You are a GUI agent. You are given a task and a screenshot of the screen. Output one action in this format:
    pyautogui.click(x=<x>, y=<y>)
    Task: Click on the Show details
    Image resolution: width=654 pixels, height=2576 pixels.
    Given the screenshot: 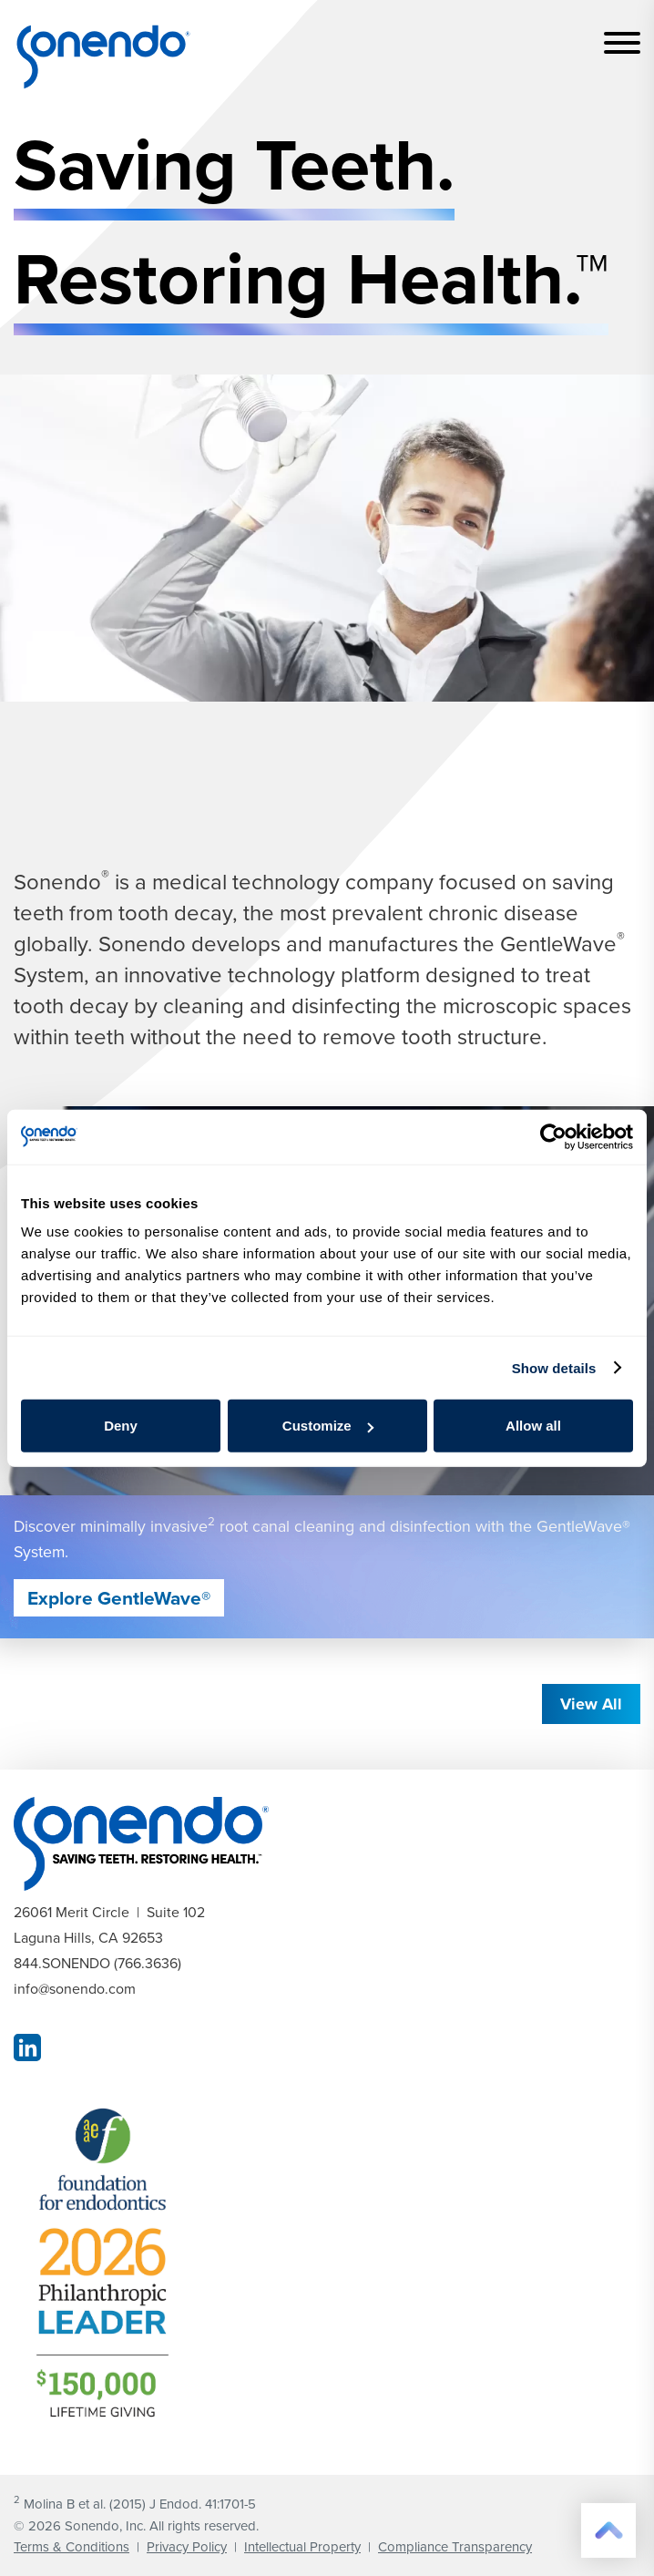 What is the action you would take?
    pyautogui.click(x=554, y=1367)
    